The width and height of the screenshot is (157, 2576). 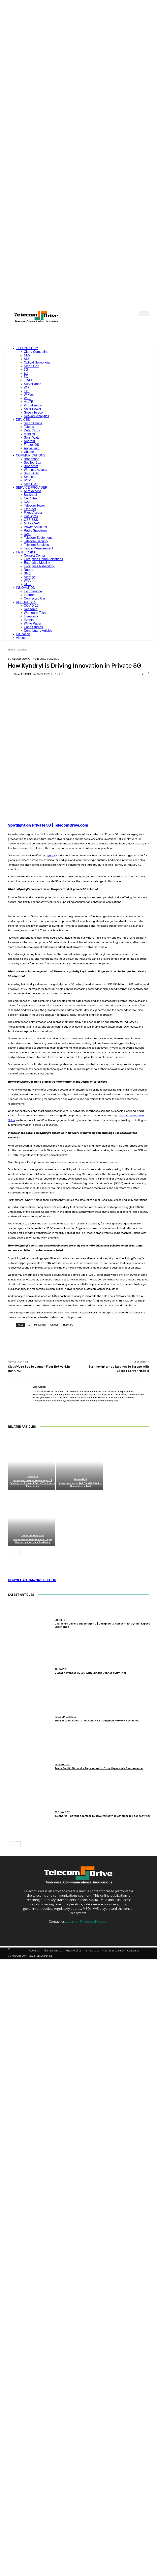 I want to click on TD-LTE, so click(x=29, y=380).